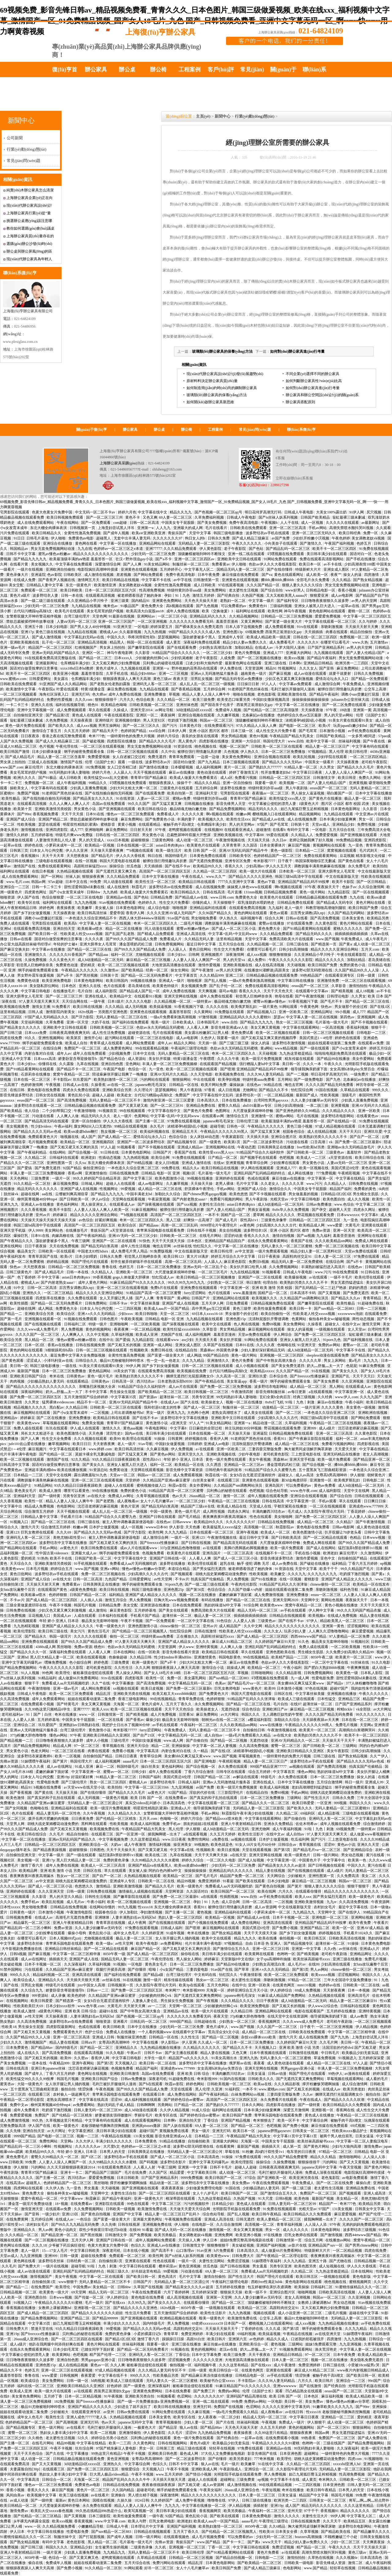  Describe the element at coordinates (203, 2224) in the screenshot. I see `在线电影一区` at that location.